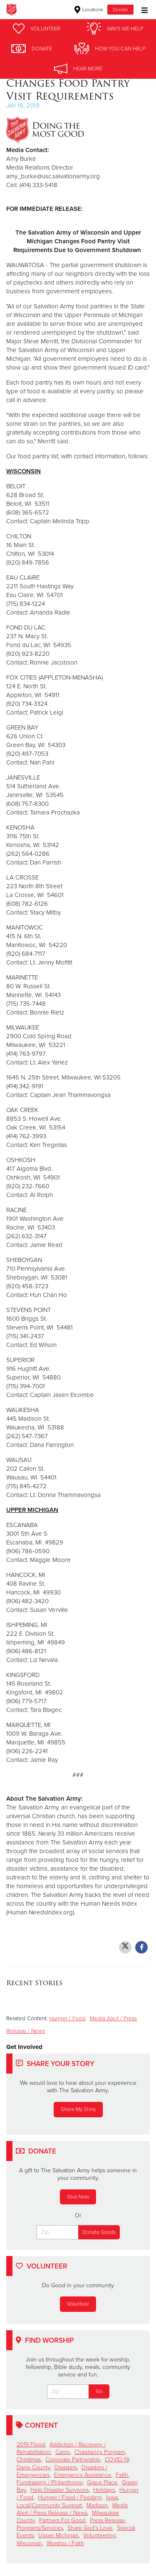  Describe the element at coordinates (89, 2527) in the screenshot. I see `Share God's Love` at that location.